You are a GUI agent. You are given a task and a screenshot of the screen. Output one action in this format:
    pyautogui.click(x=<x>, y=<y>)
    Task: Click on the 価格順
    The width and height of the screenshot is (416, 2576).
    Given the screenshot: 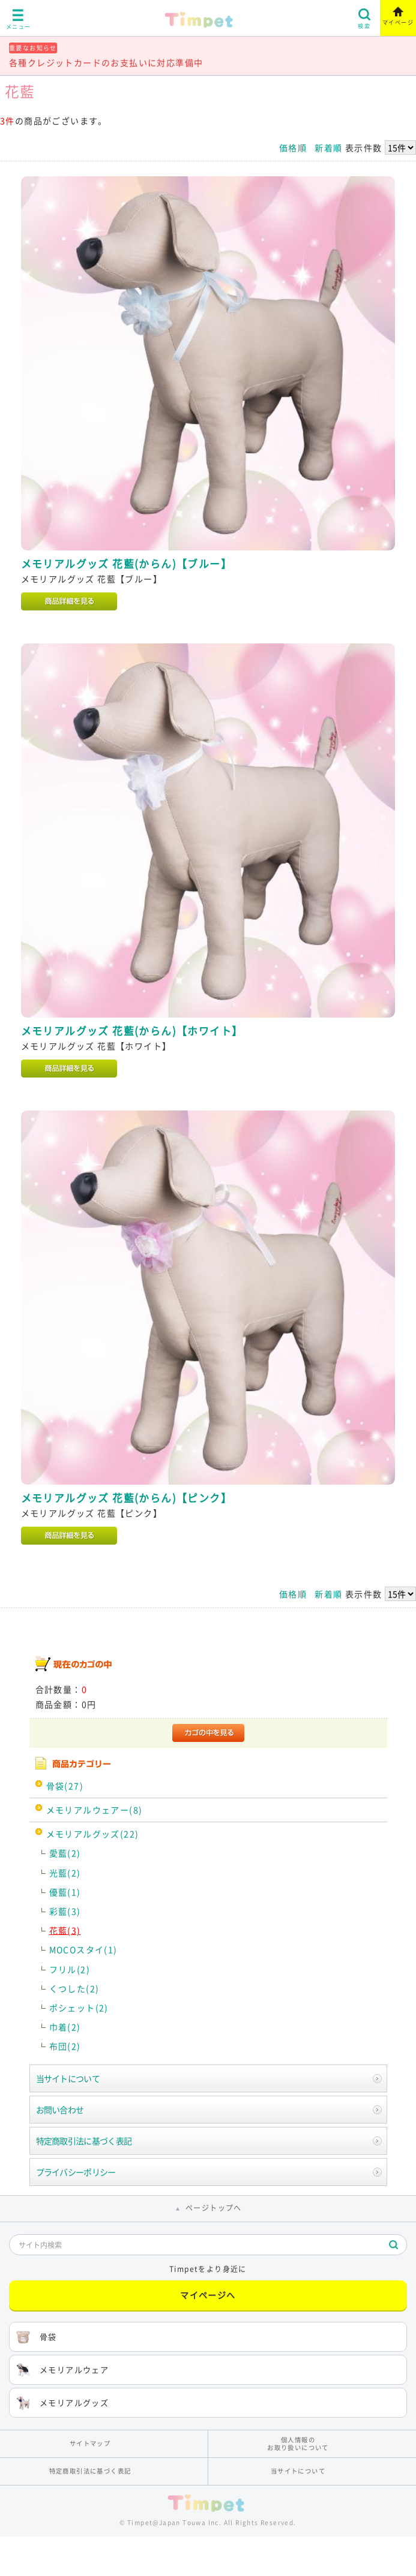 What is the action you would take?
    pyautogui.click(x=293, y=148)
    